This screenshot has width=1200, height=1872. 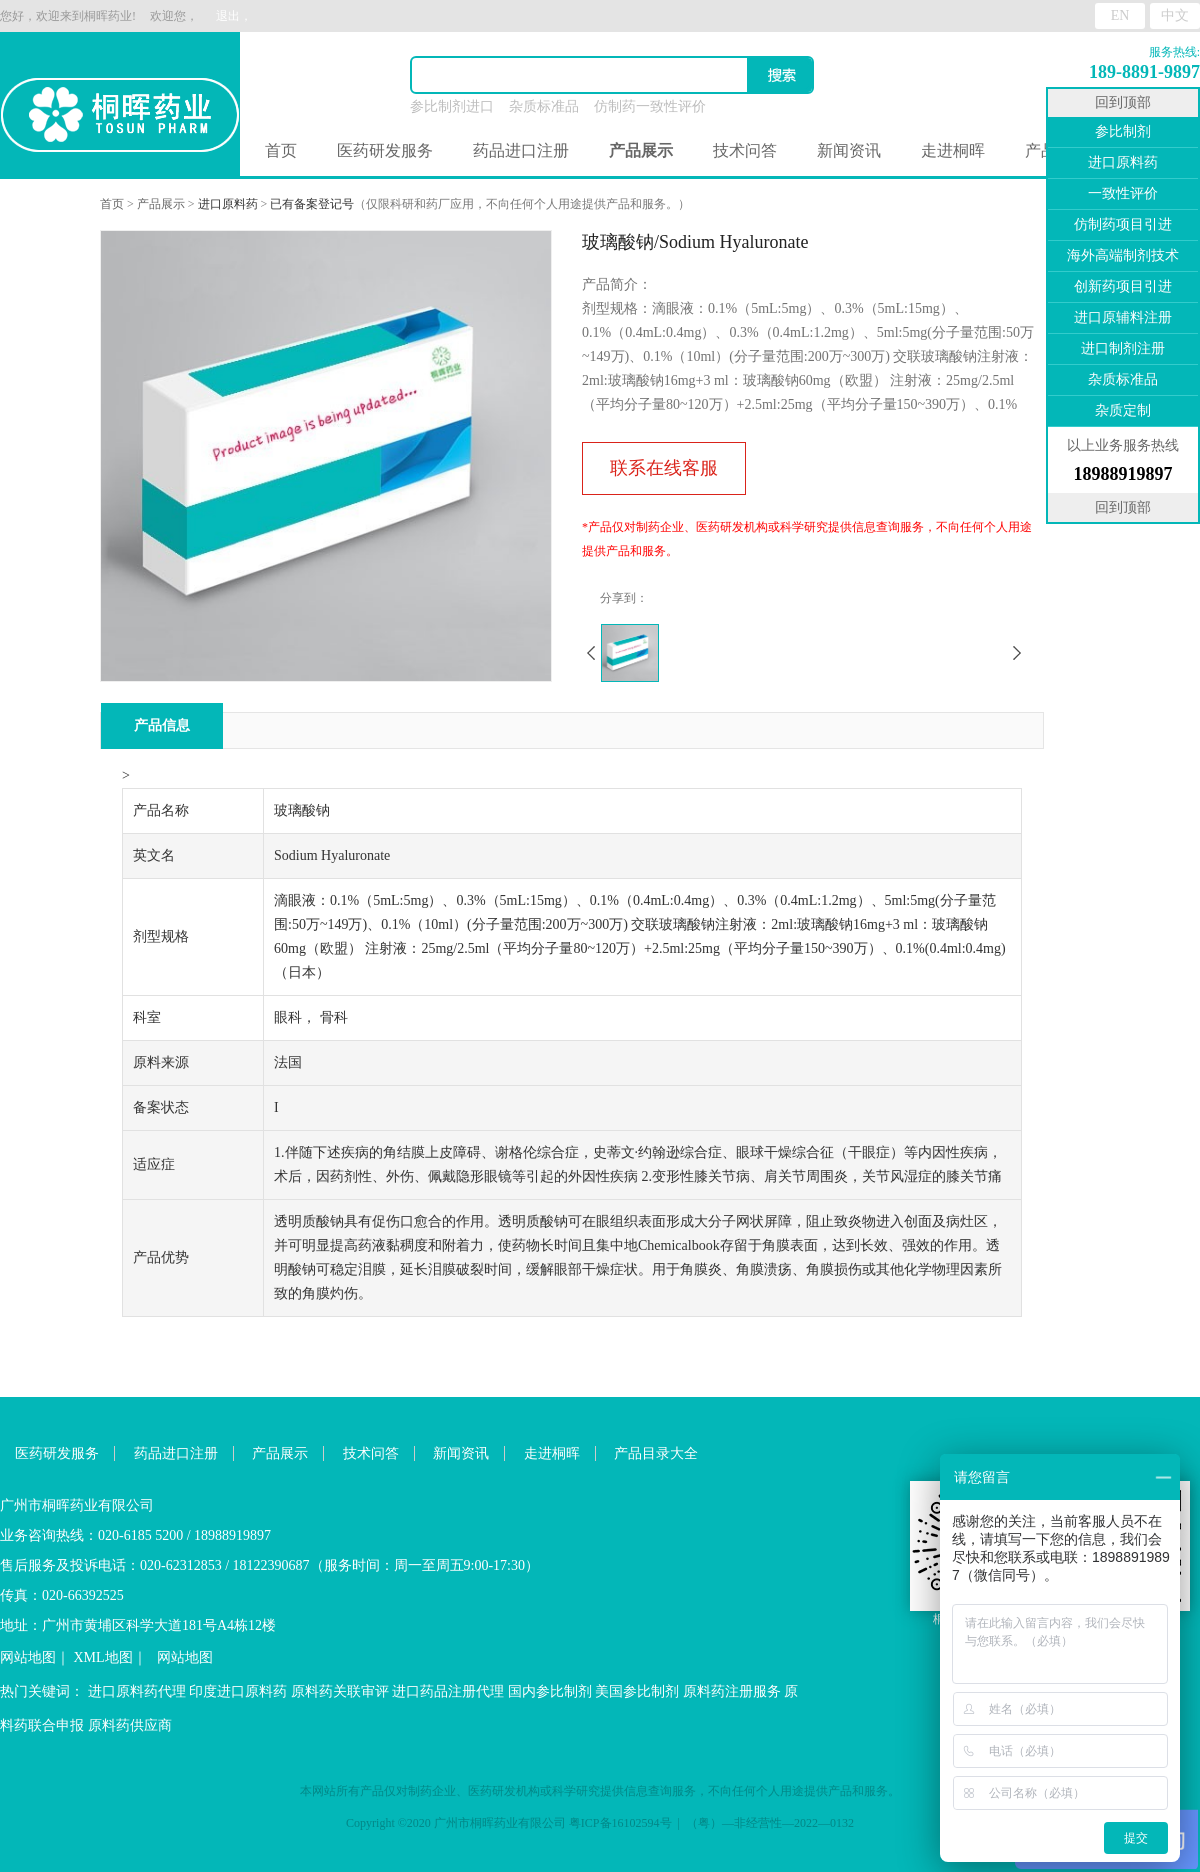 I want to click on 联系在线客服, so click(x=664, y=468).